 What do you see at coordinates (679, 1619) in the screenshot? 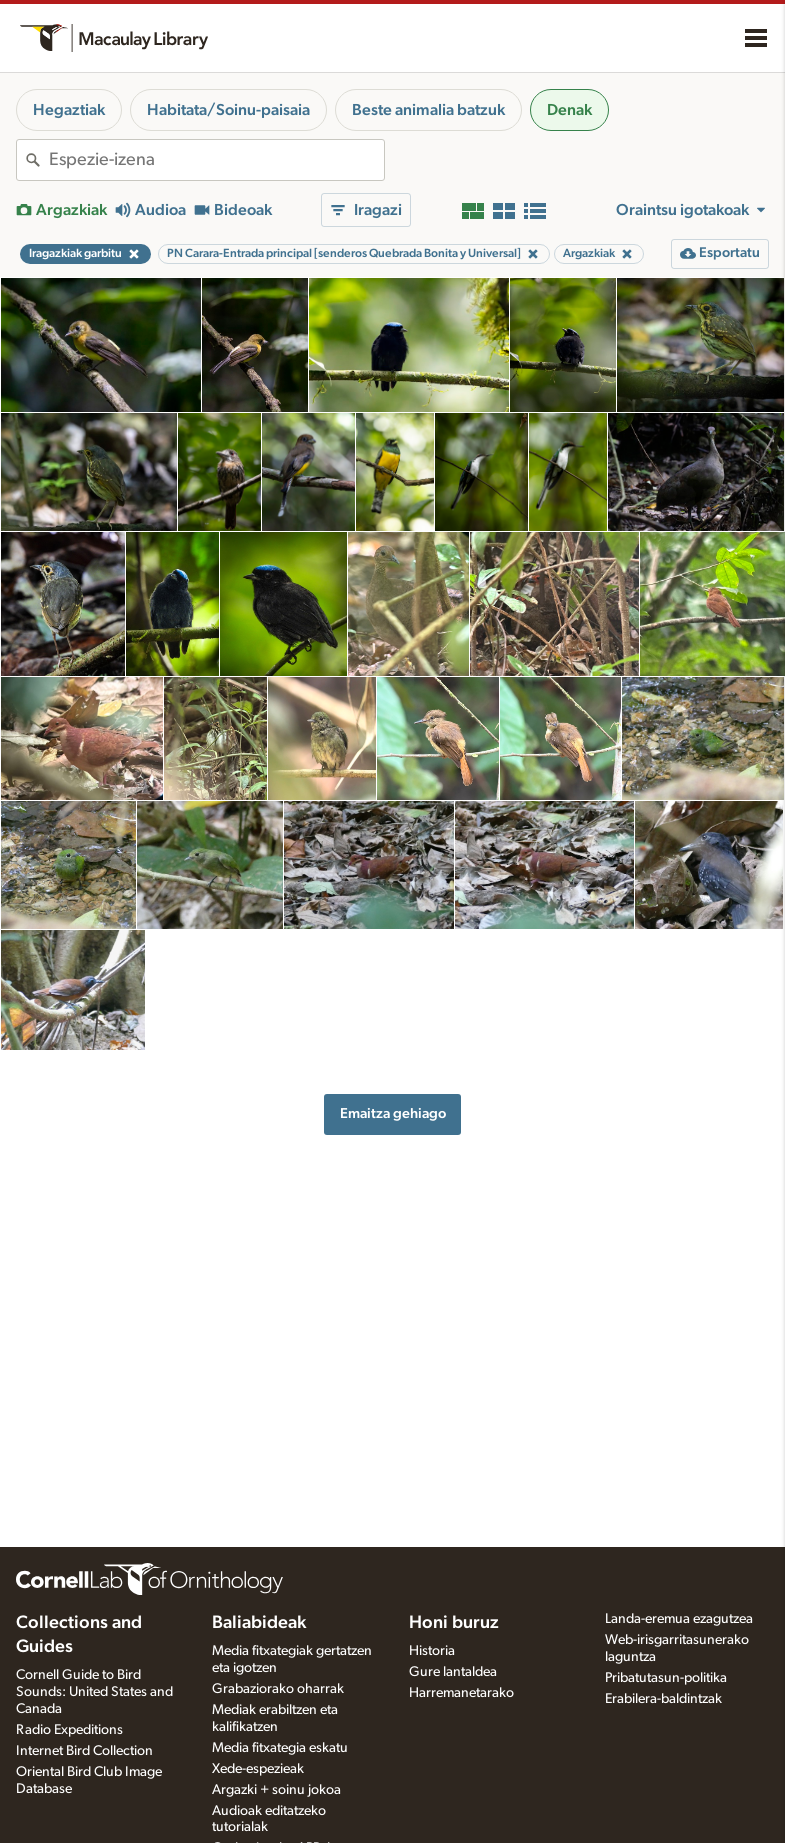
I see `Landa-eremua ezagutzea` at bounding box center [679, 1619].